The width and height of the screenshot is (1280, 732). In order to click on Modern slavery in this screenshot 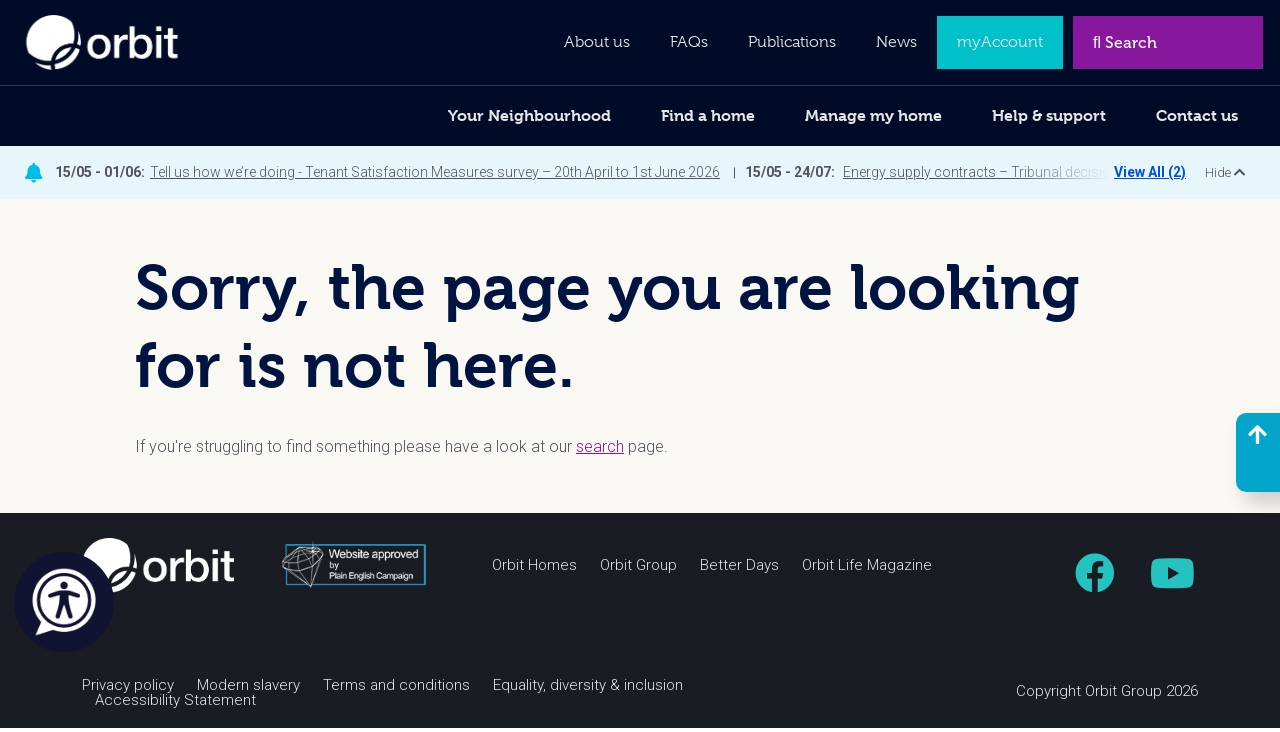, I will do `click(248, 689)`.